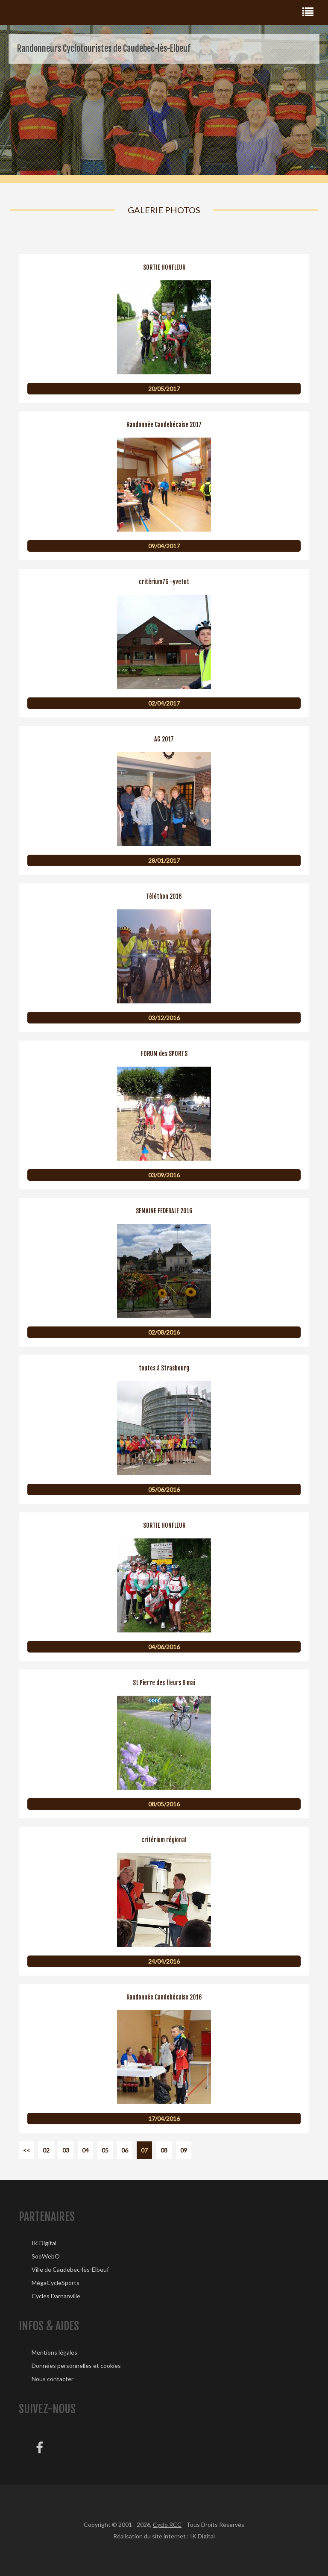 Image resolution: width=328 pixels, height=2576 pixels. What do you see at coordinates (164, 2118) in the screenshot?
I see `17/04/2016` at bounding box center [164, 2118].